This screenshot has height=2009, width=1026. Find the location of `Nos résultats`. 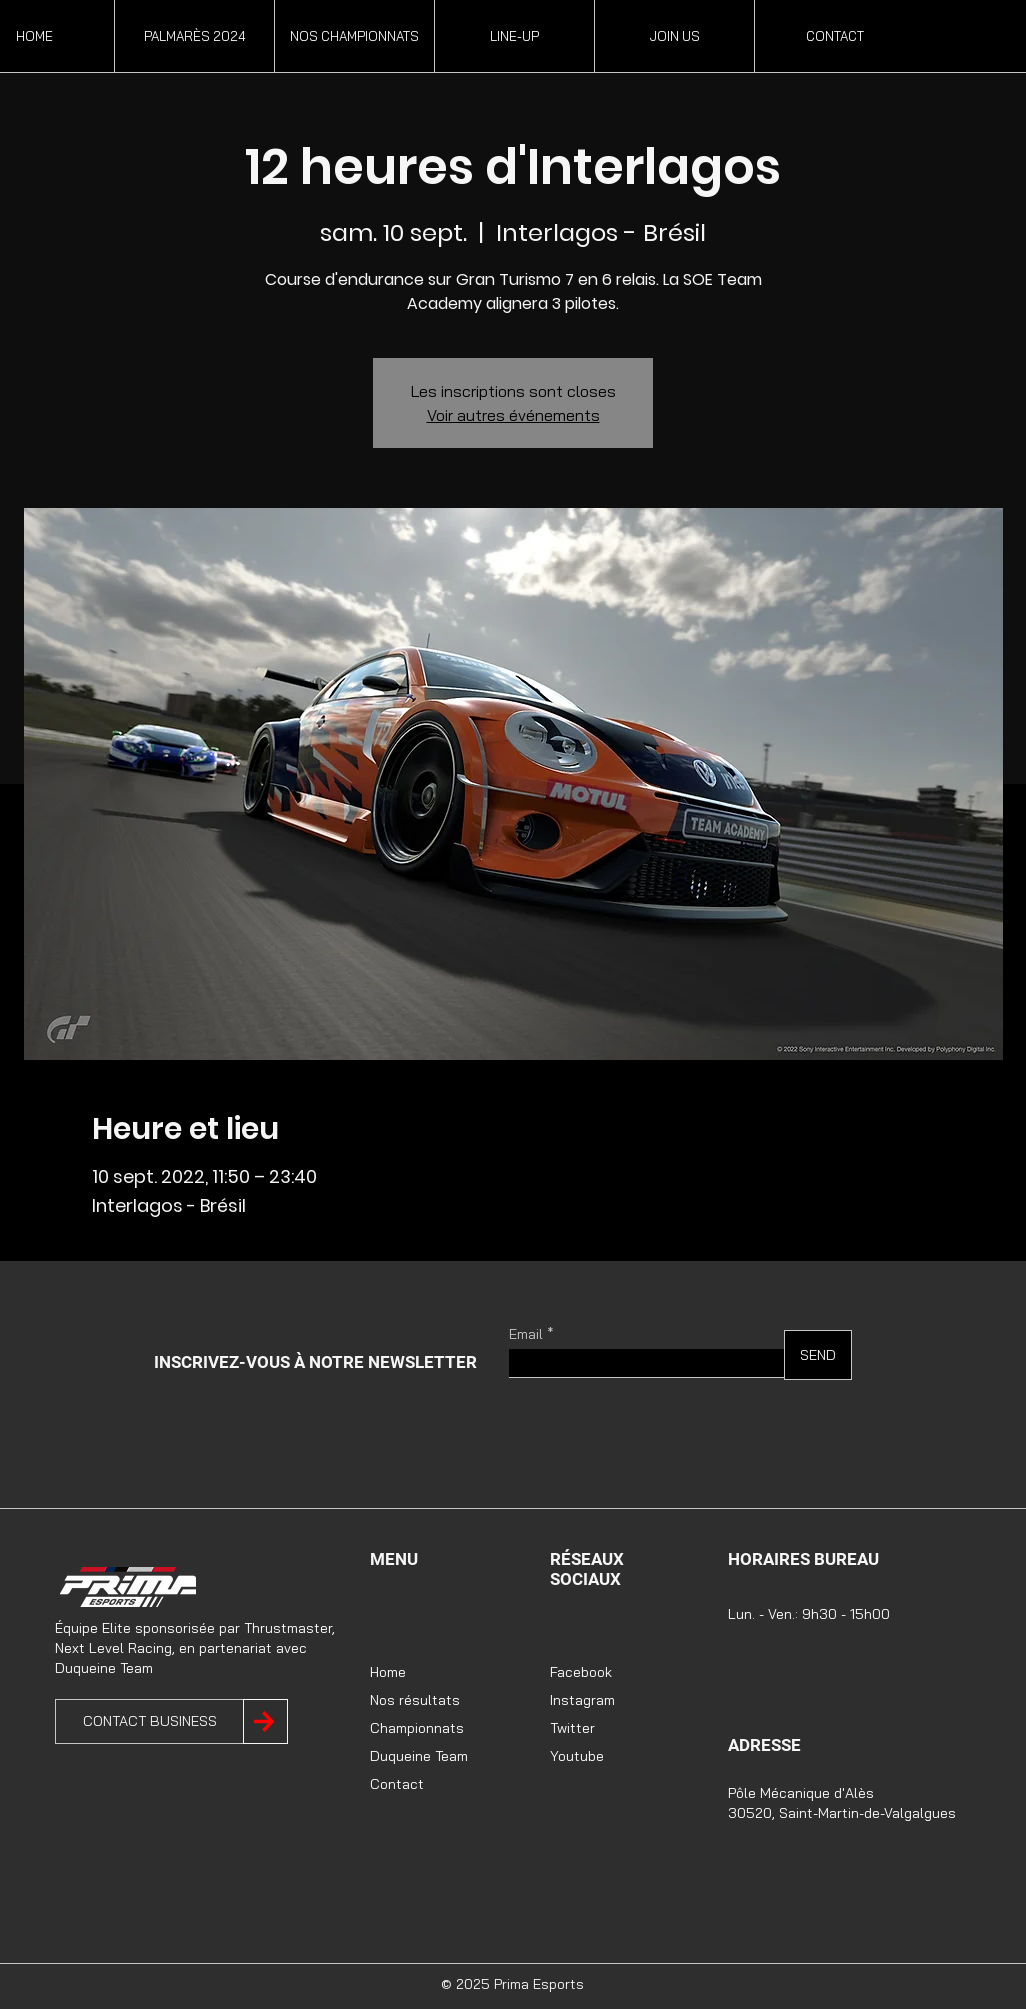

Nos résultats is located at coordinates (415, 1700).